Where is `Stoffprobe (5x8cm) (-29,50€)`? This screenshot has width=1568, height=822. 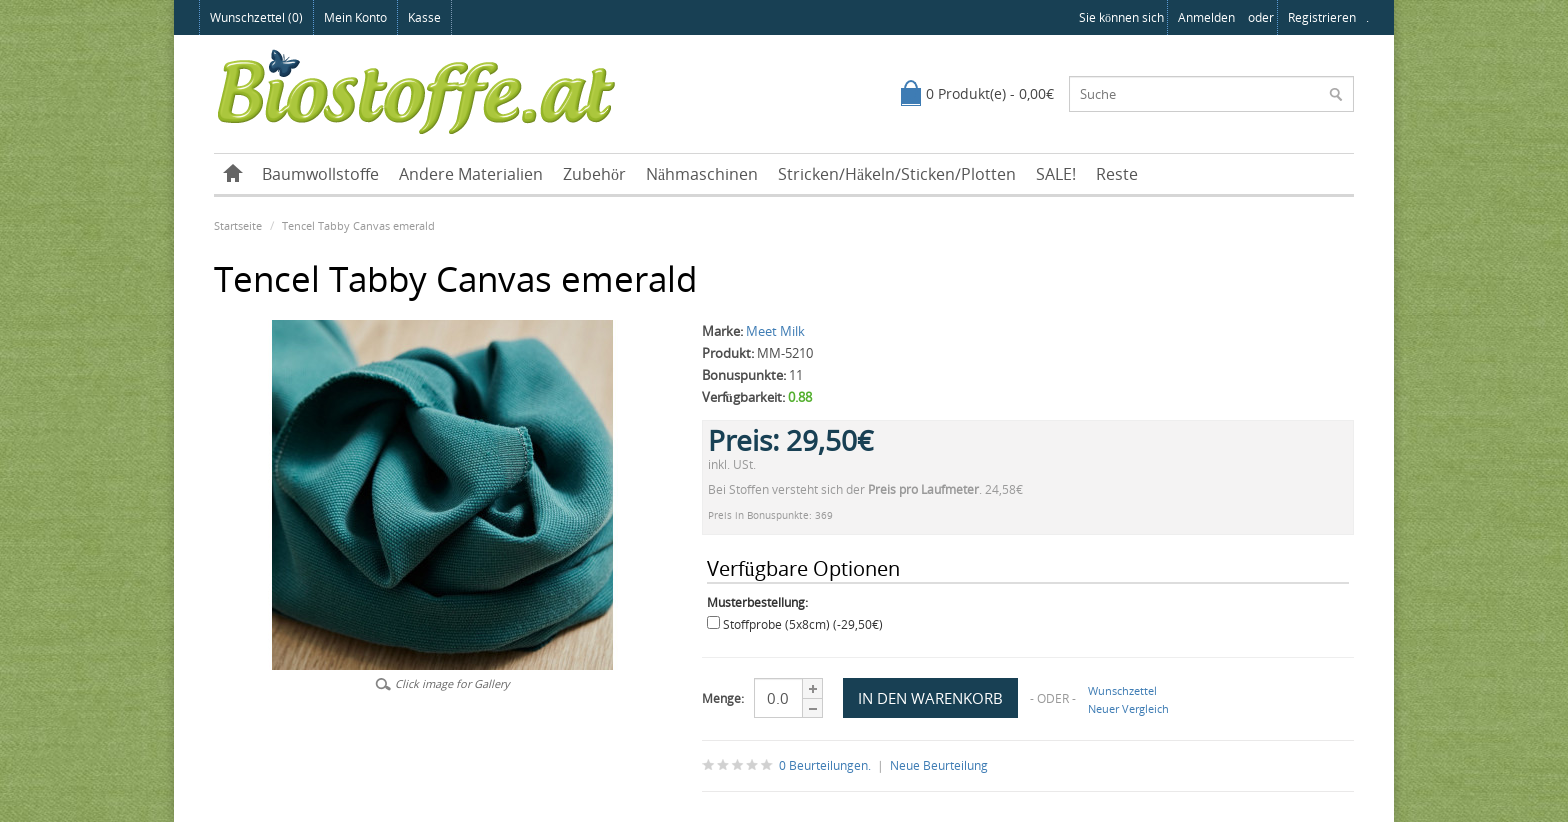 Stoffprobe (5x8cm) (-29,50€) is located at coordinates (803, 624).